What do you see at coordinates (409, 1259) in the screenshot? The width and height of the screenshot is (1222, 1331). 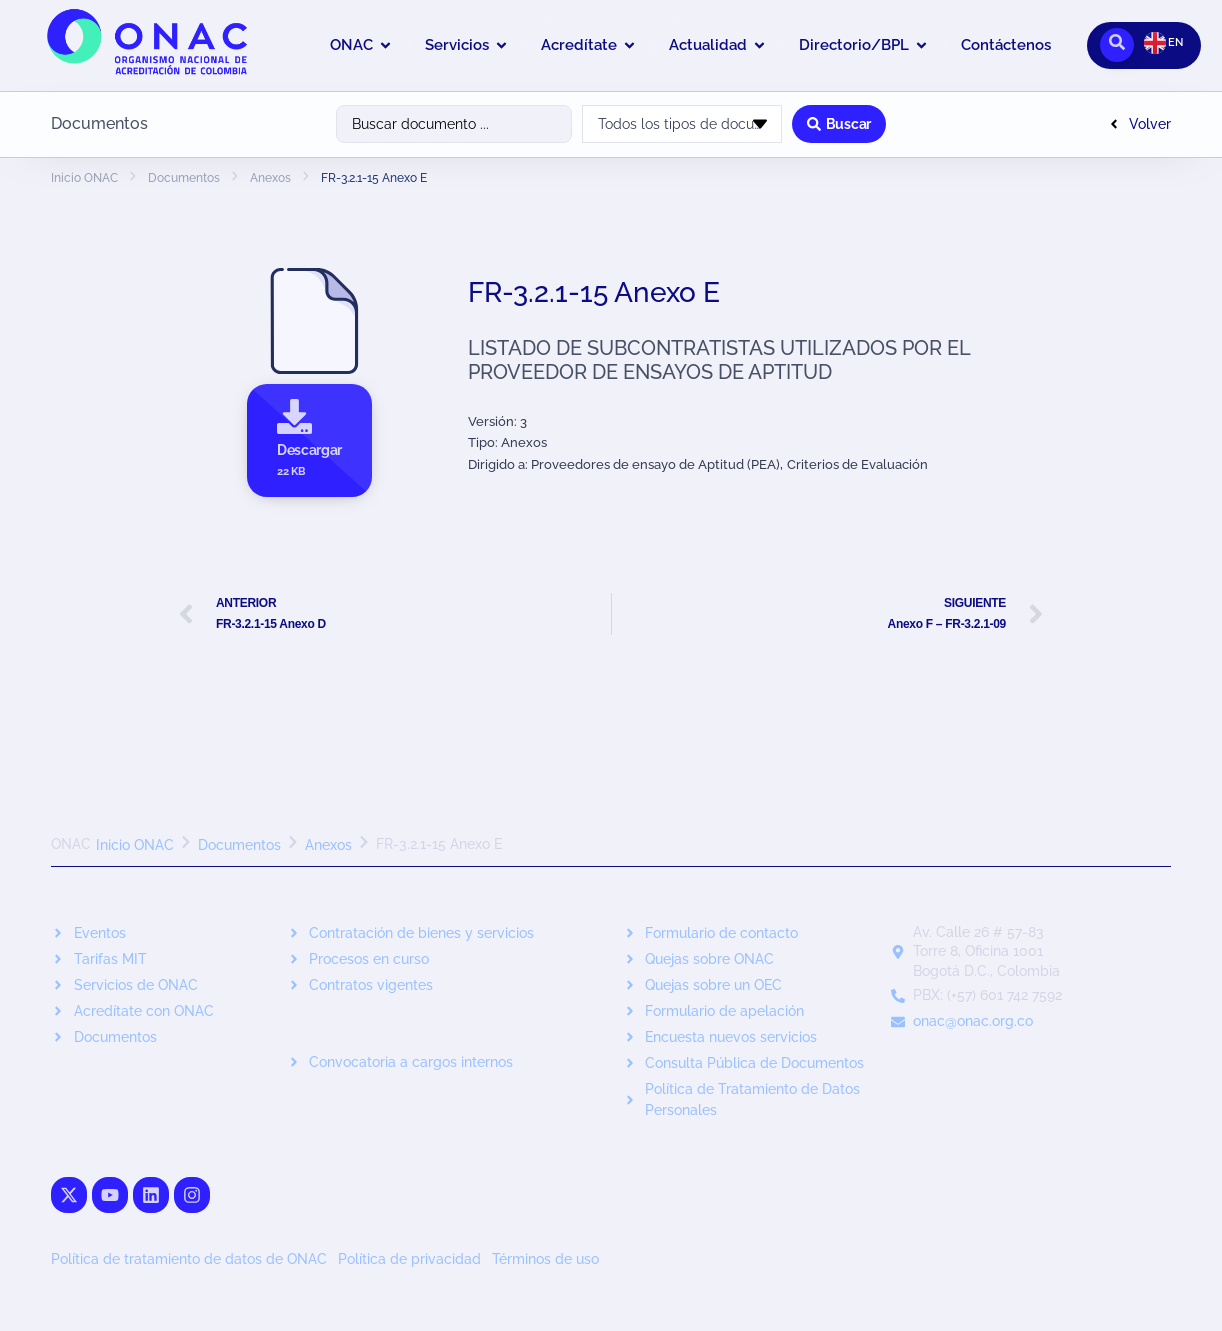 I see `Política de privacidad` at bounding box center [409, 1259].